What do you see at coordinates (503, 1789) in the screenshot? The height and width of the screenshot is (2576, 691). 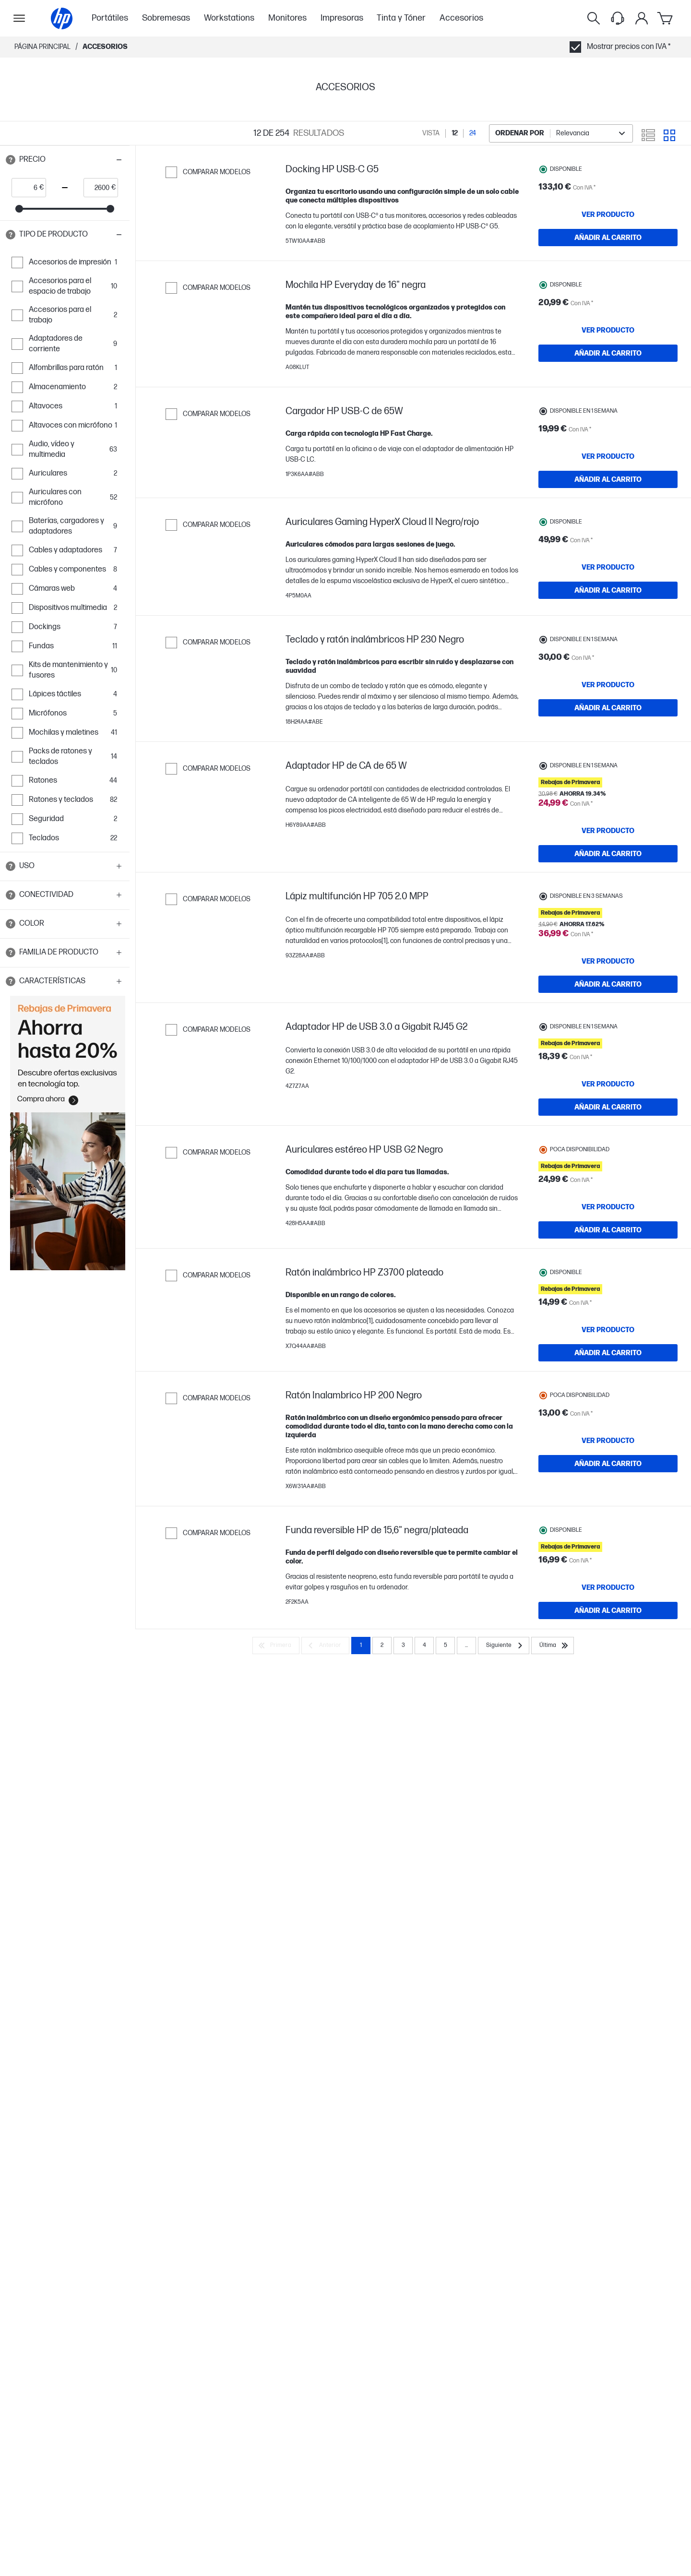 I see `[Siguiente]` at bounding box center [503, 1789].